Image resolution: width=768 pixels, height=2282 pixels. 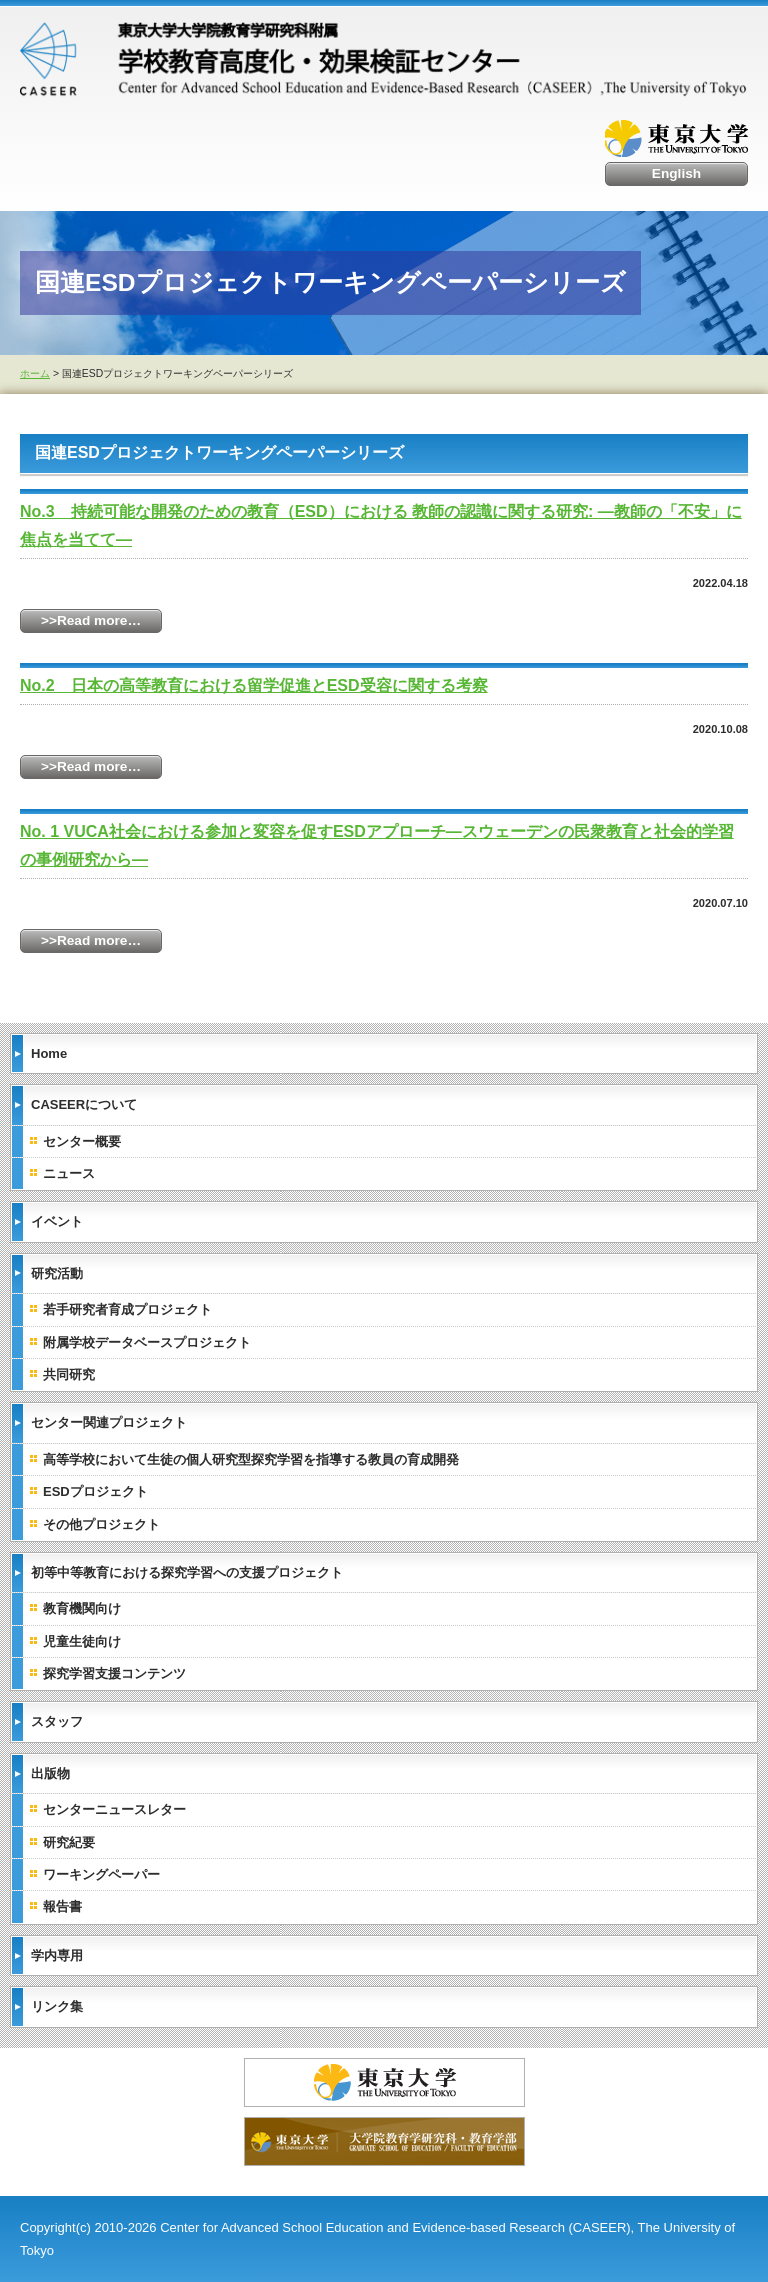 What do you see at coordinates (57, 2006) in the screenshot?
I see `リンク集` at bounding box center [57, 2006].